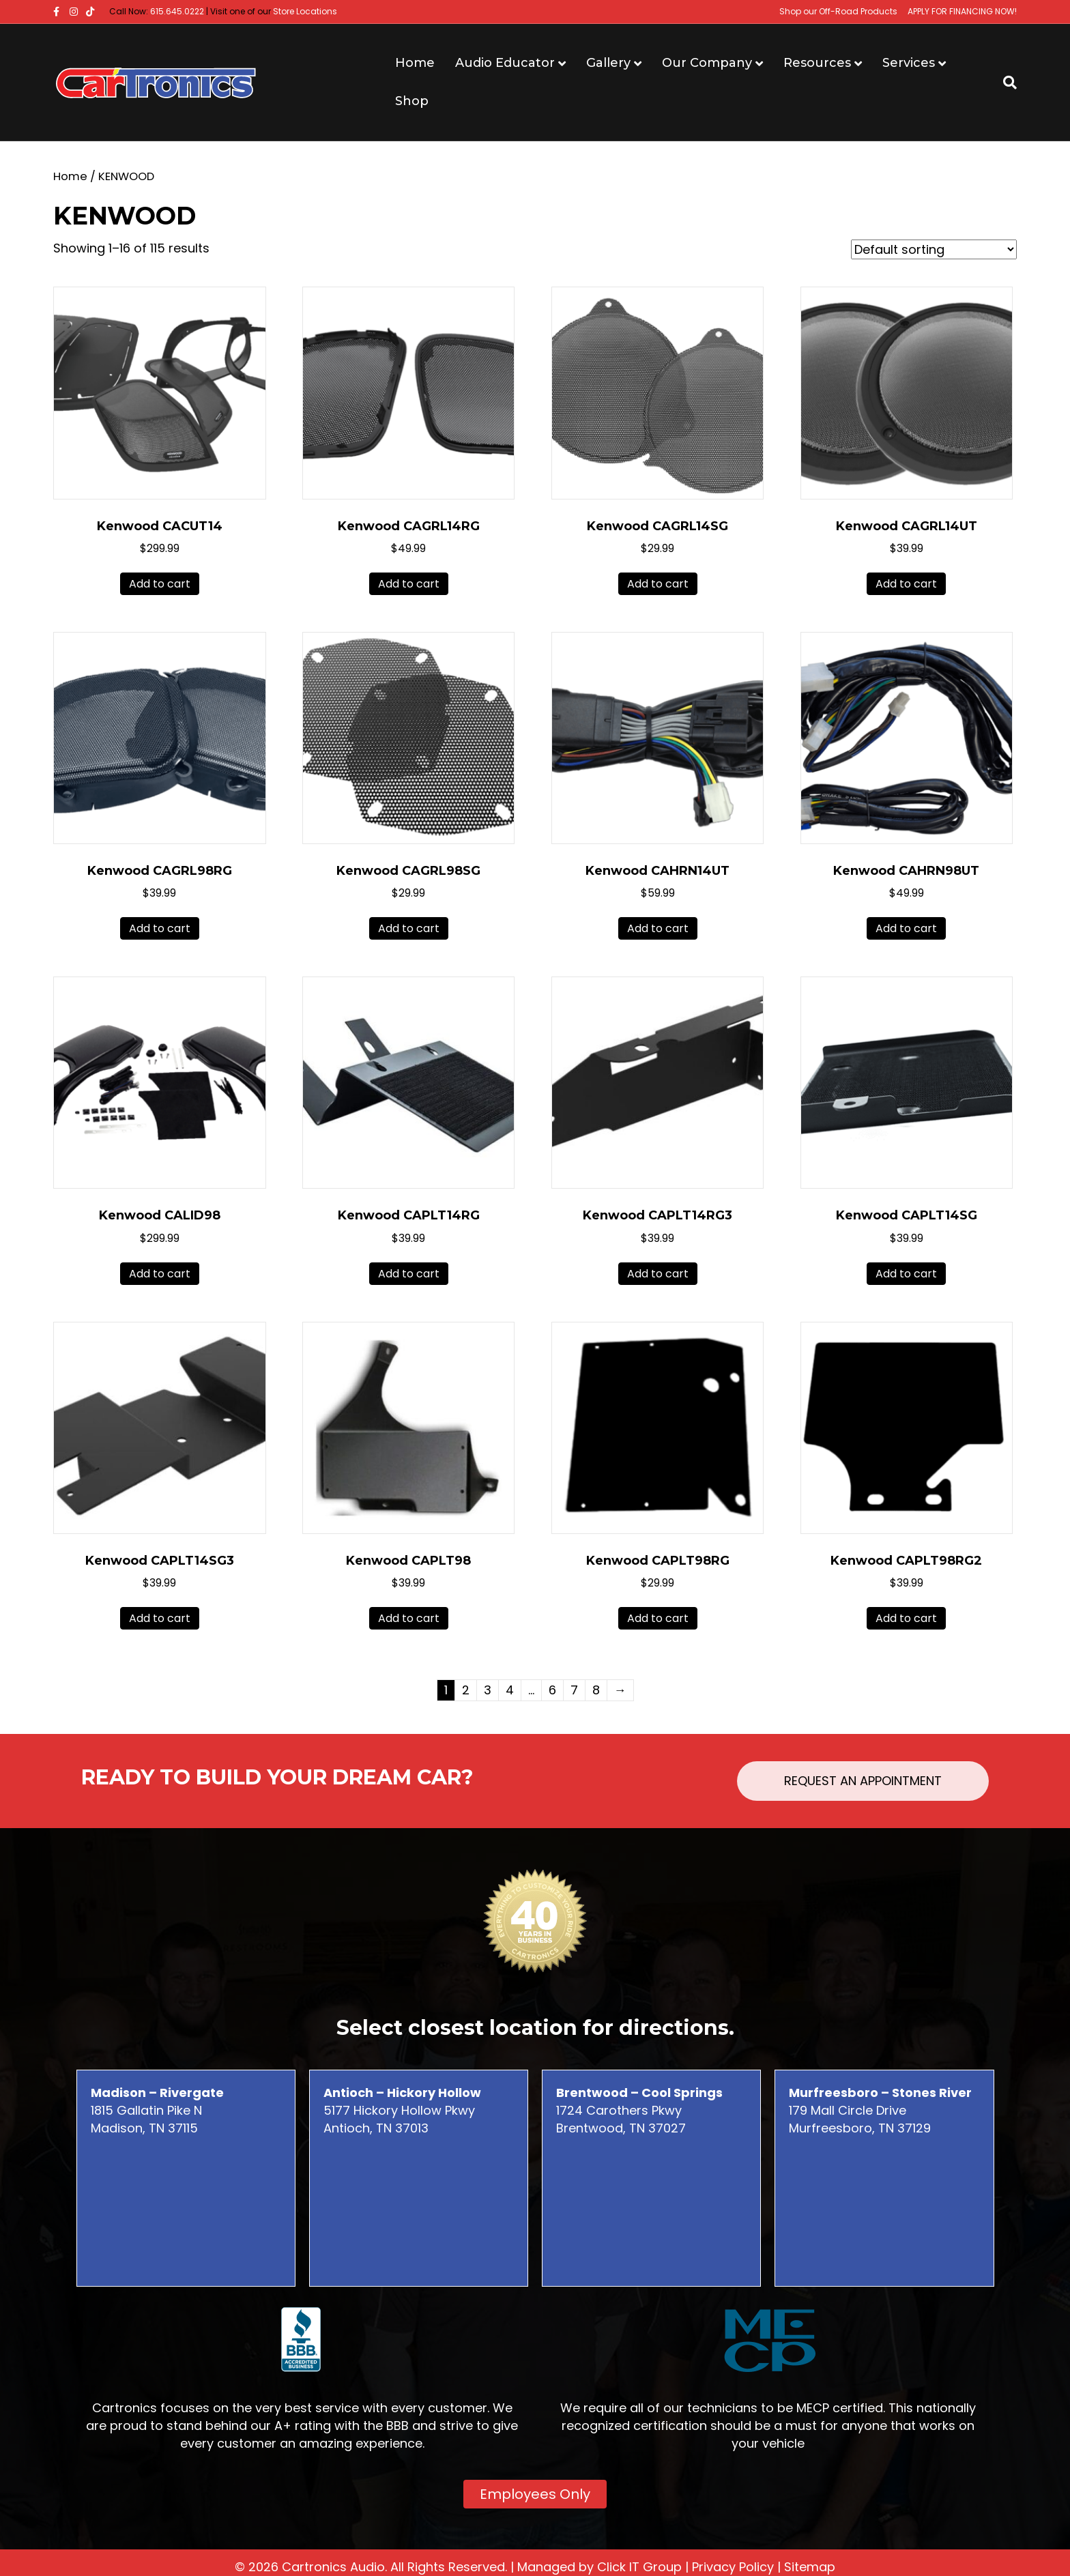 This screenshot has width=1070, height=2576. What do you see at coordinates (465, 1689) in the screenshot?
I see `2 [Page 2]` at bounding box center [465, 1689].